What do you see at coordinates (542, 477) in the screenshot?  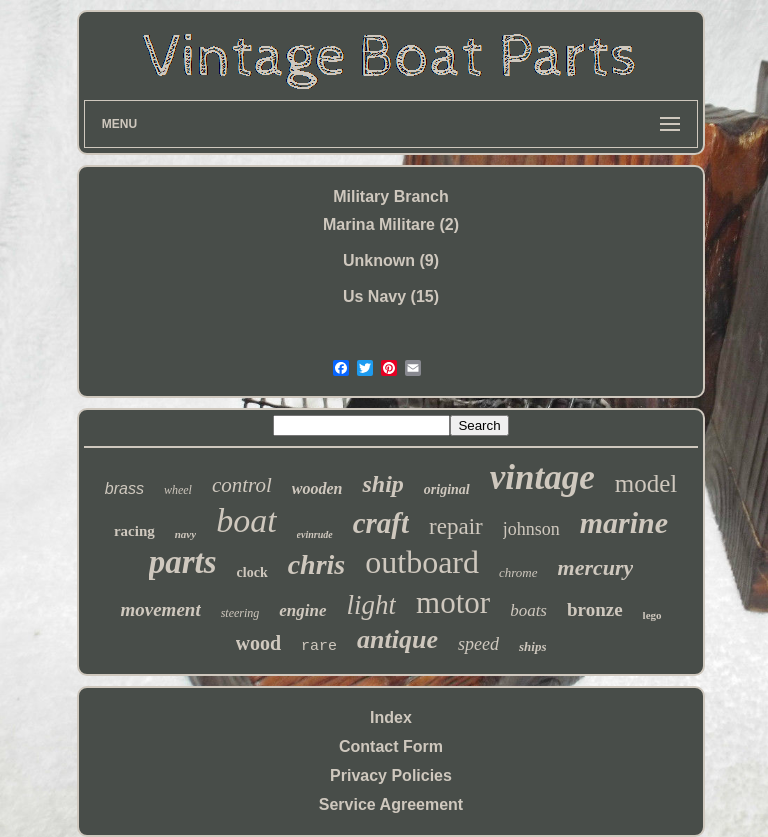 I see `vintage` at bounding box center [542, 477].